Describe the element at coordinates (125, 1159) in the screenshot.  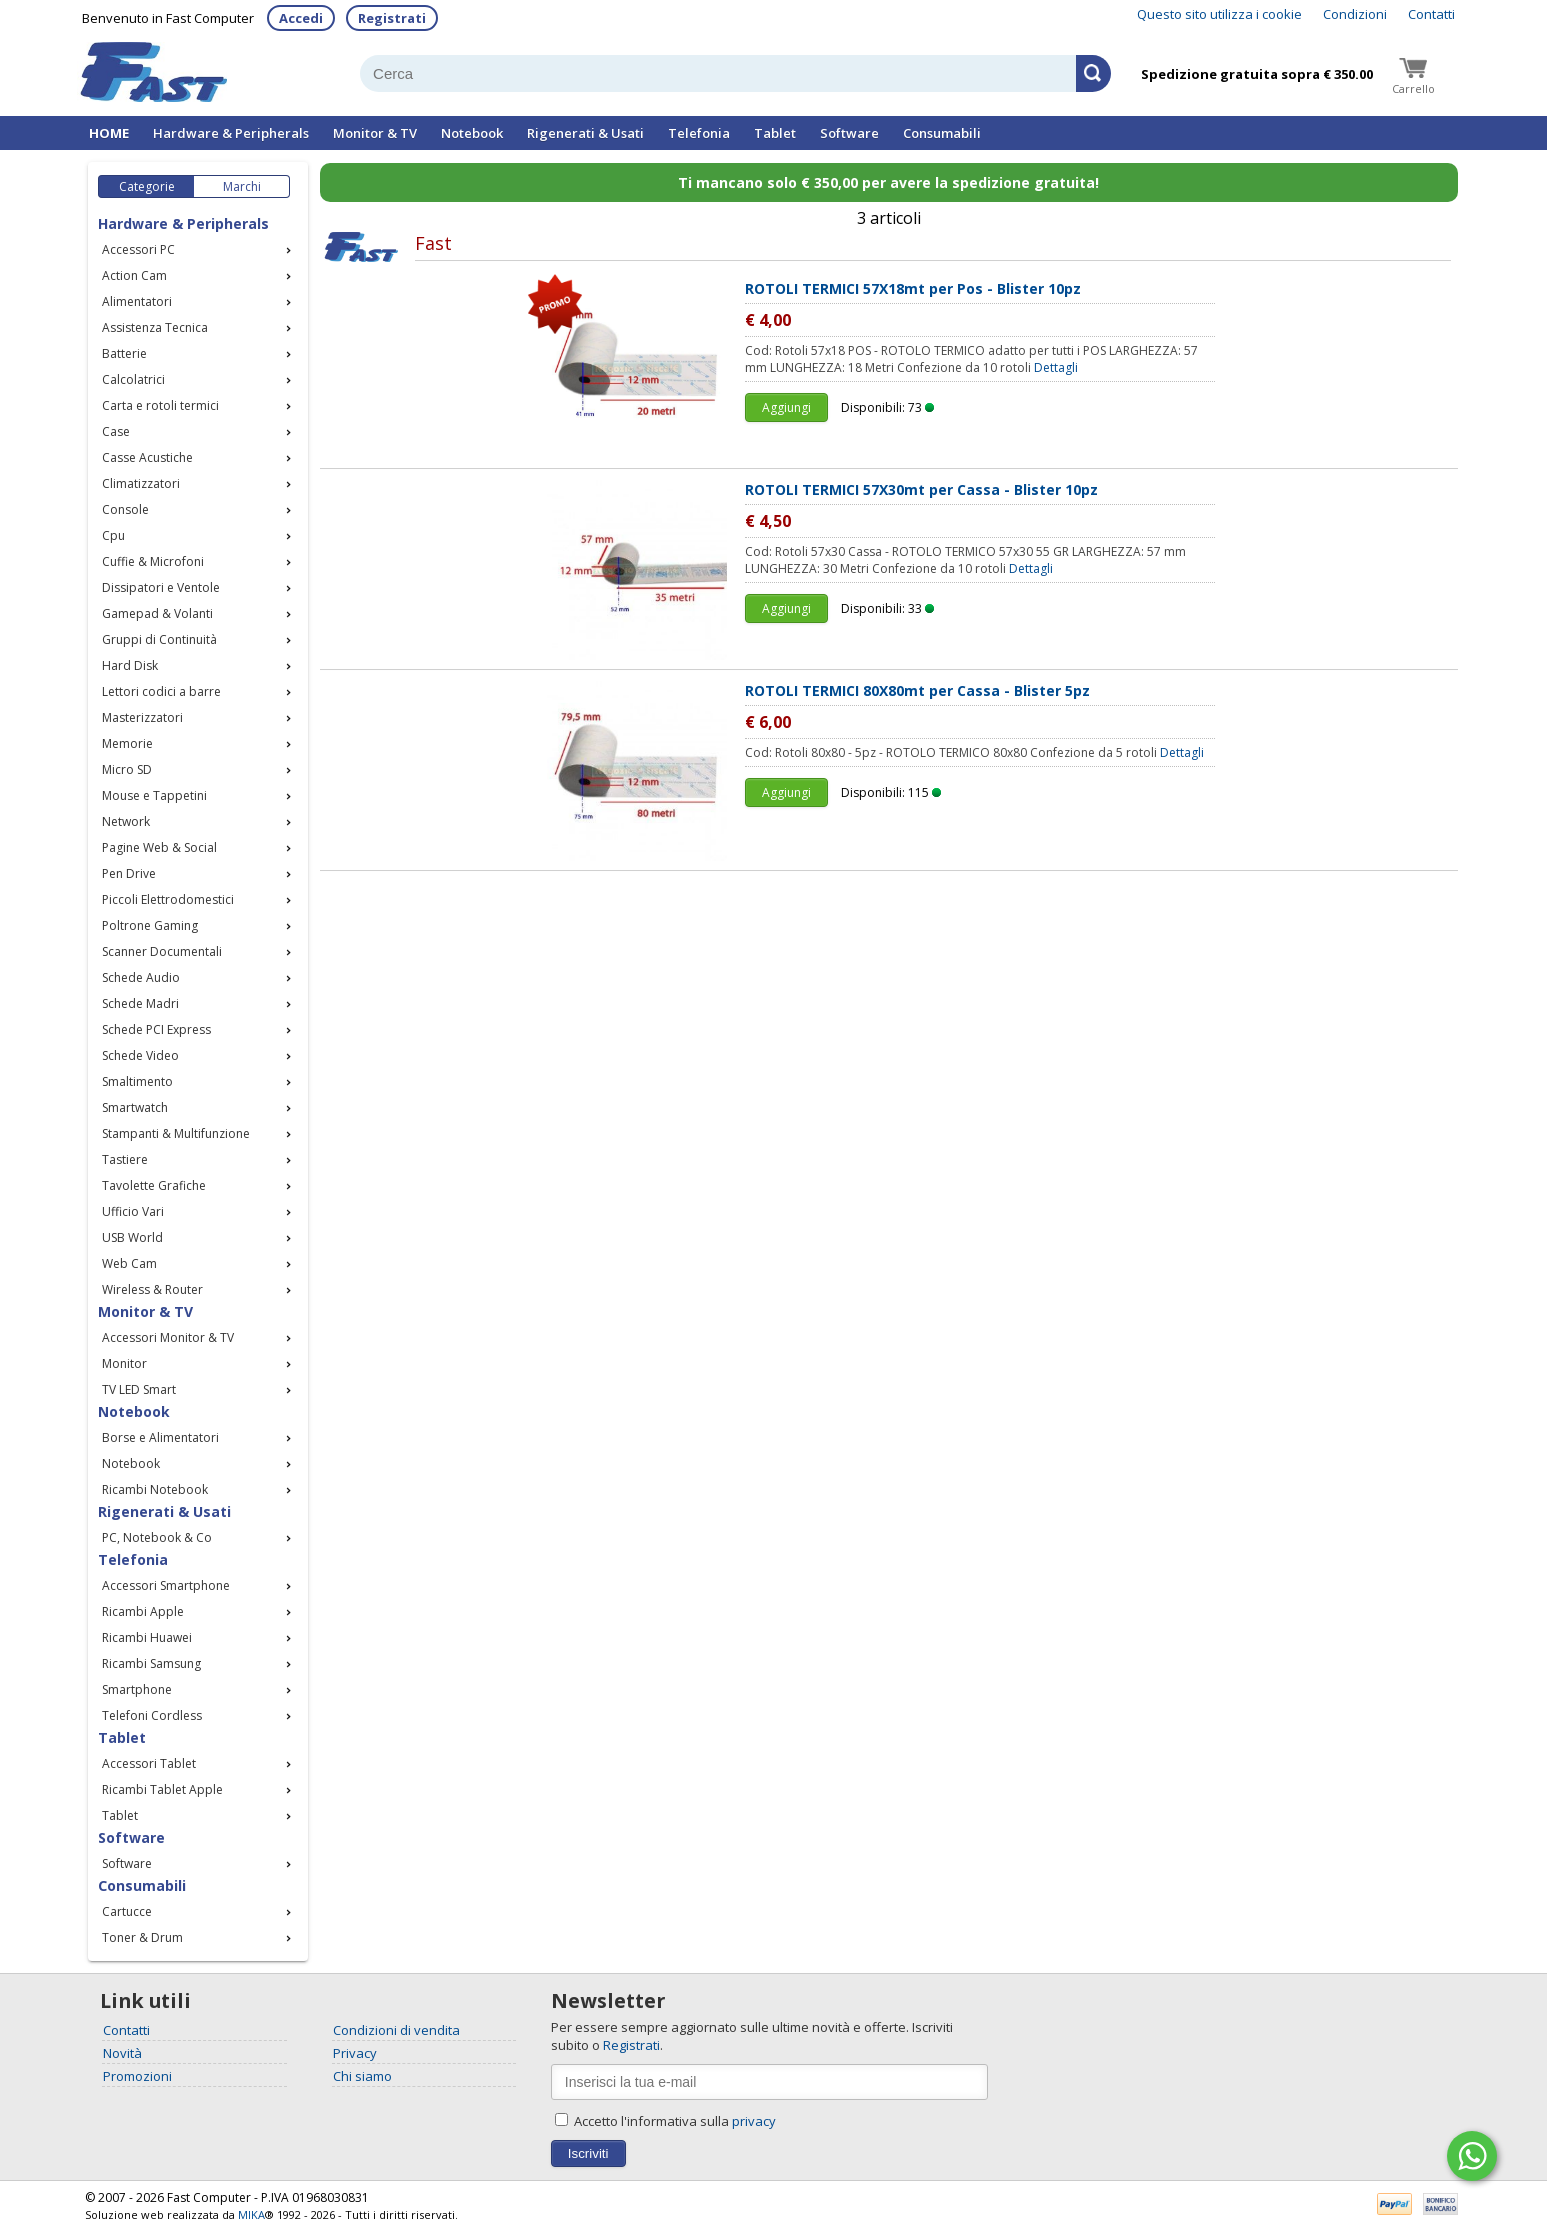
I see `Tastiere` at that location.